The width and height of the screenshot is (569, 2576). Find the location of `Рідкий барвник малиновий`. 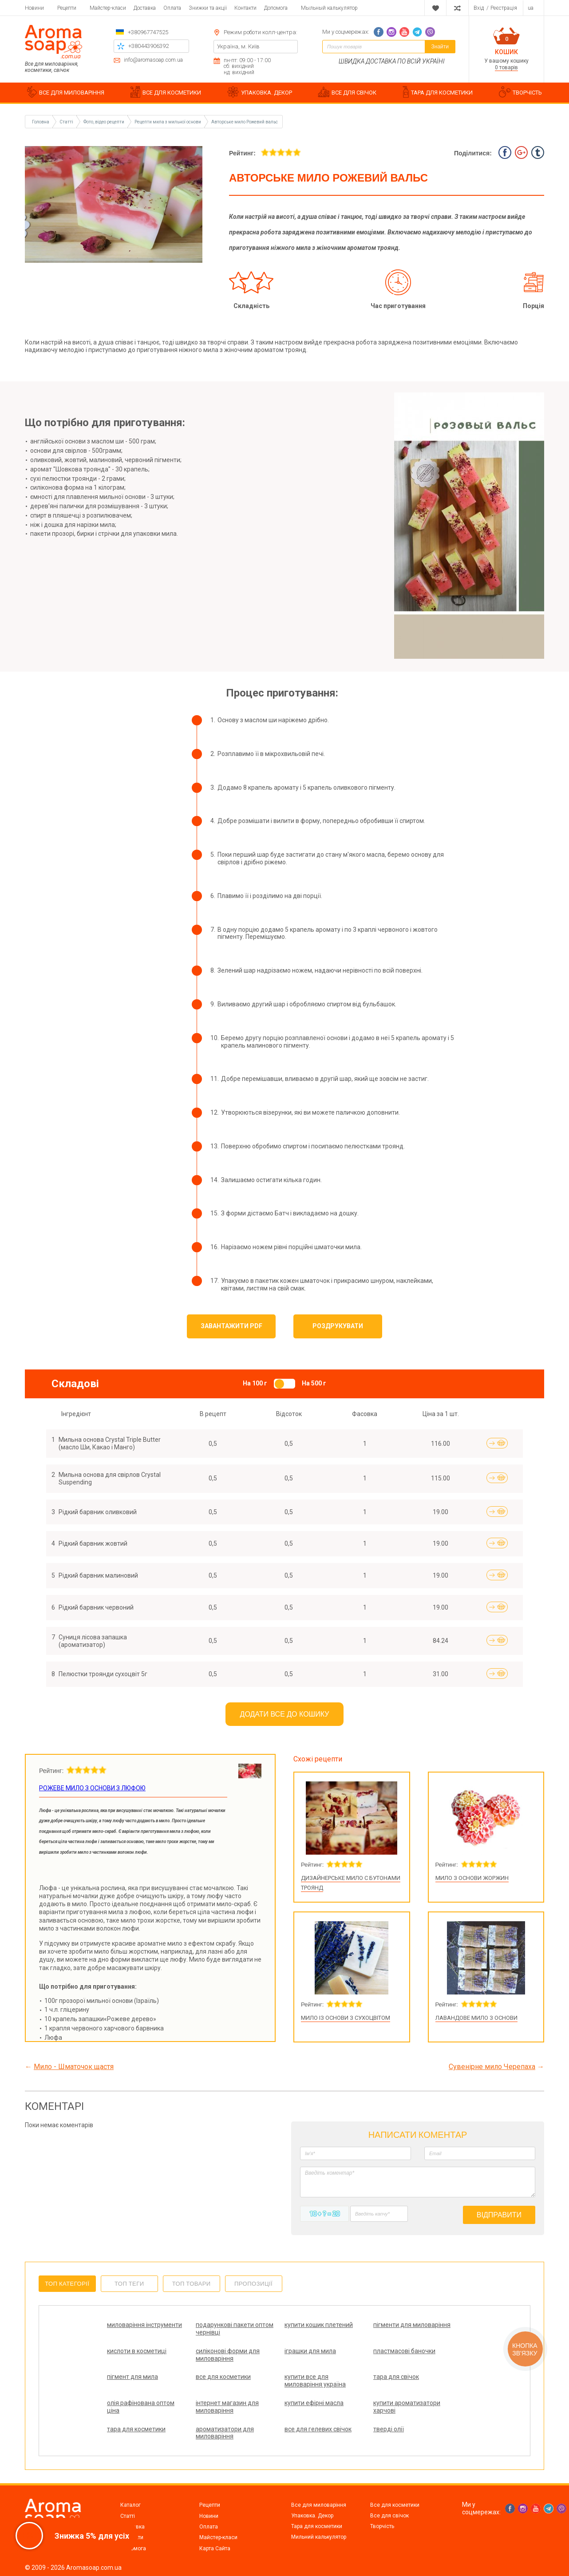

Рідкий барвник малиновий is located at coordinates (98, 1575).